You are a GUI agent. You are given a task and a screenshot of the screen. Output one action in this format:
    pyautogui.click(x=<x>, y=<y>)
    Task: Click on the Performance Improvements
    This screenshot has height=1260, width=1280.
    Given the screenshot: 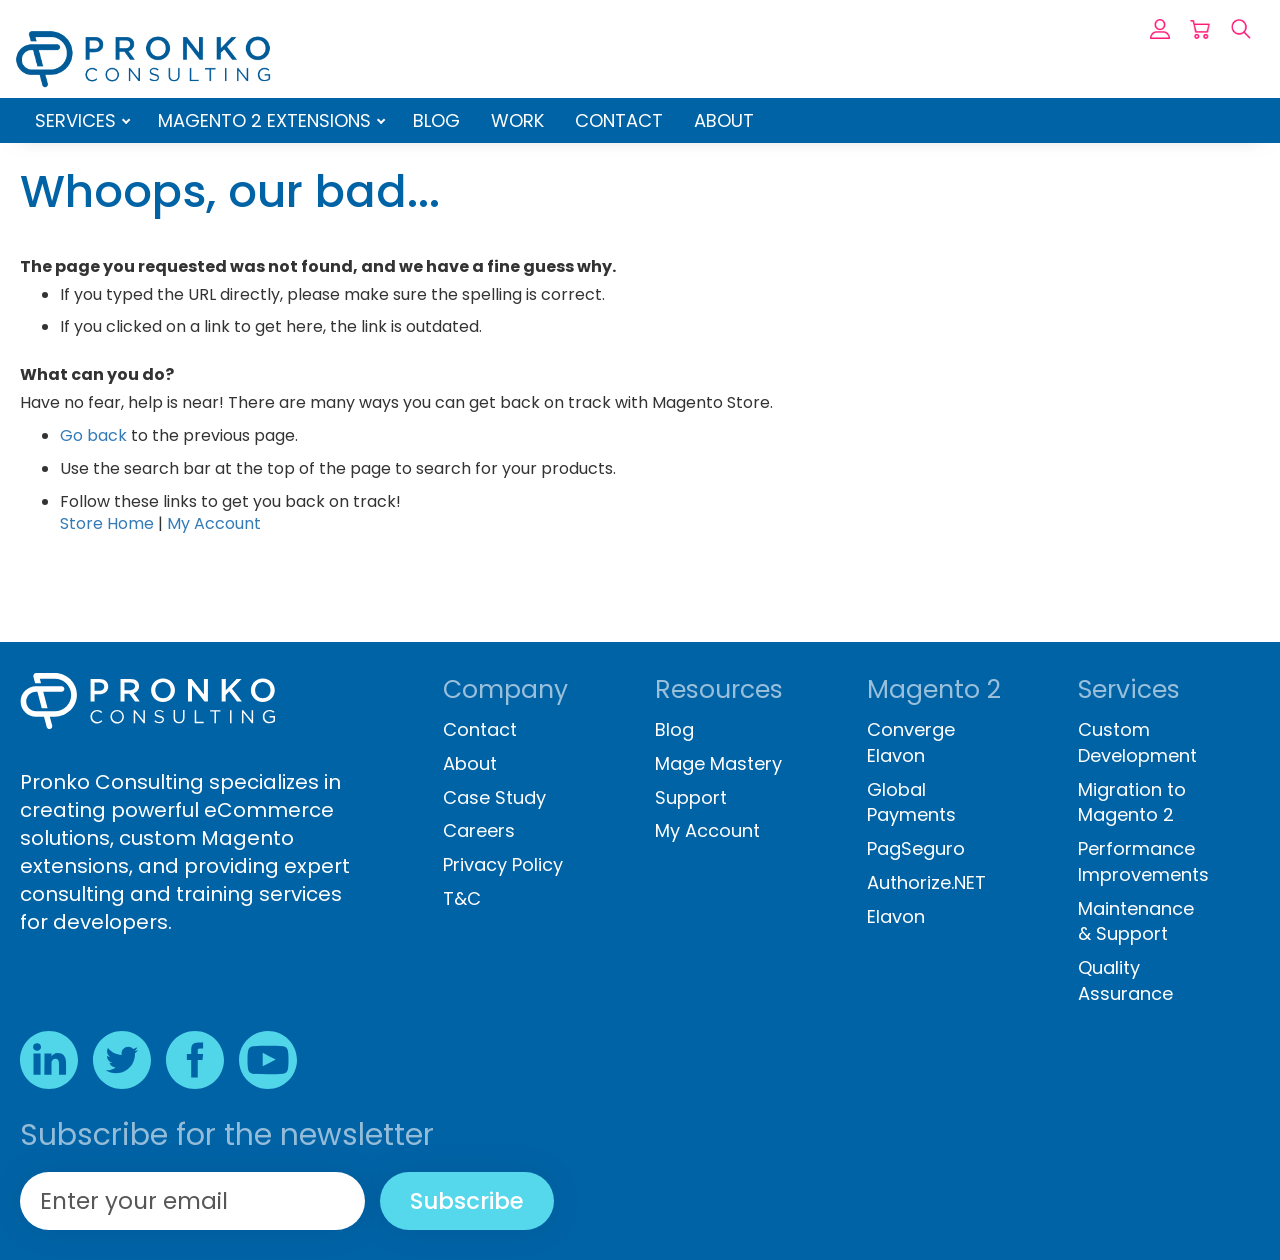 What is the action you would take?
    pyautogui.click(x=1143, y=861)
    